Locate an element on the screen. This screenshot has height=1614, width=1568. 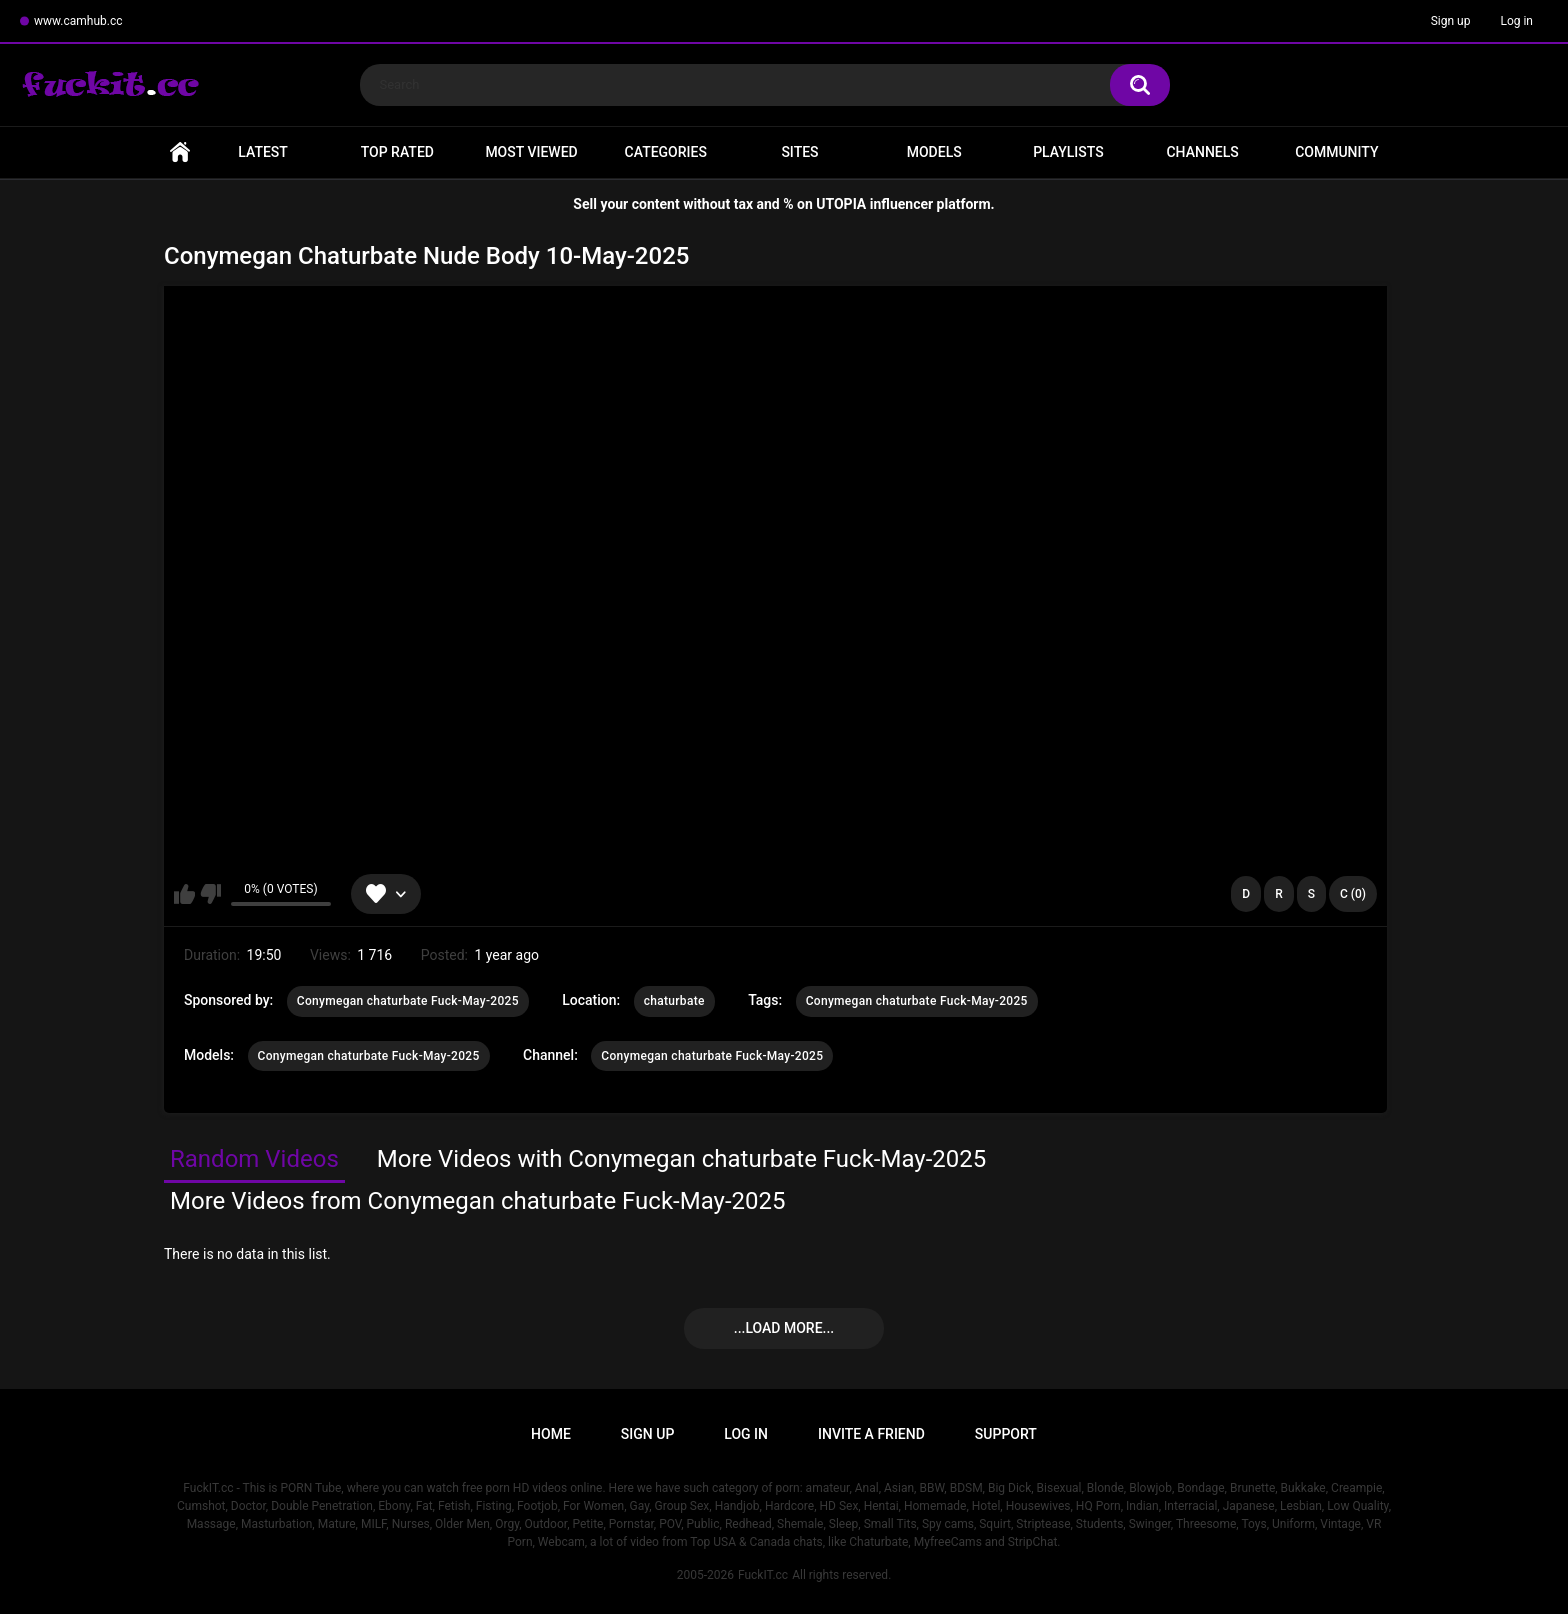
Most Viewed is located at coordinates (531, 152).